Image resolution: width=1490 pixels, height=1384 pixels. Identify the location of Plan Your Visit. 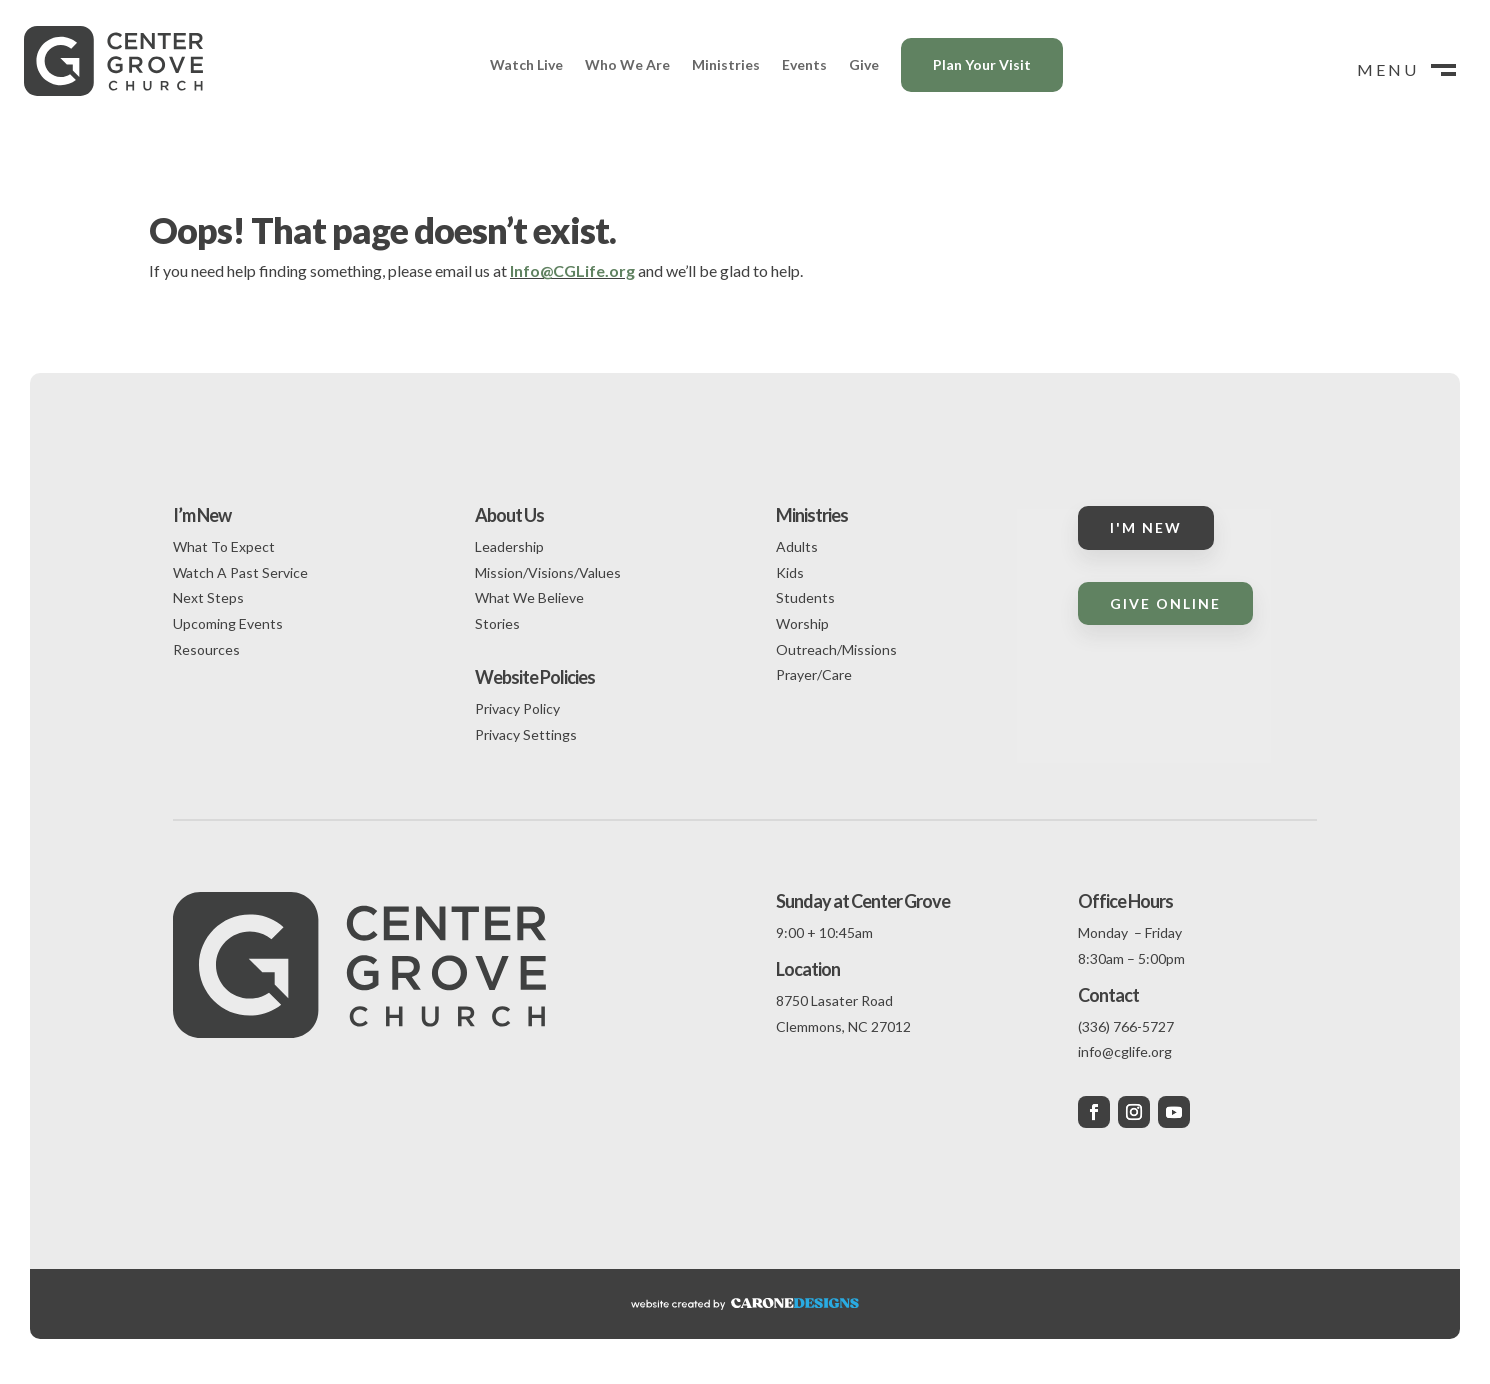
(982, 64).